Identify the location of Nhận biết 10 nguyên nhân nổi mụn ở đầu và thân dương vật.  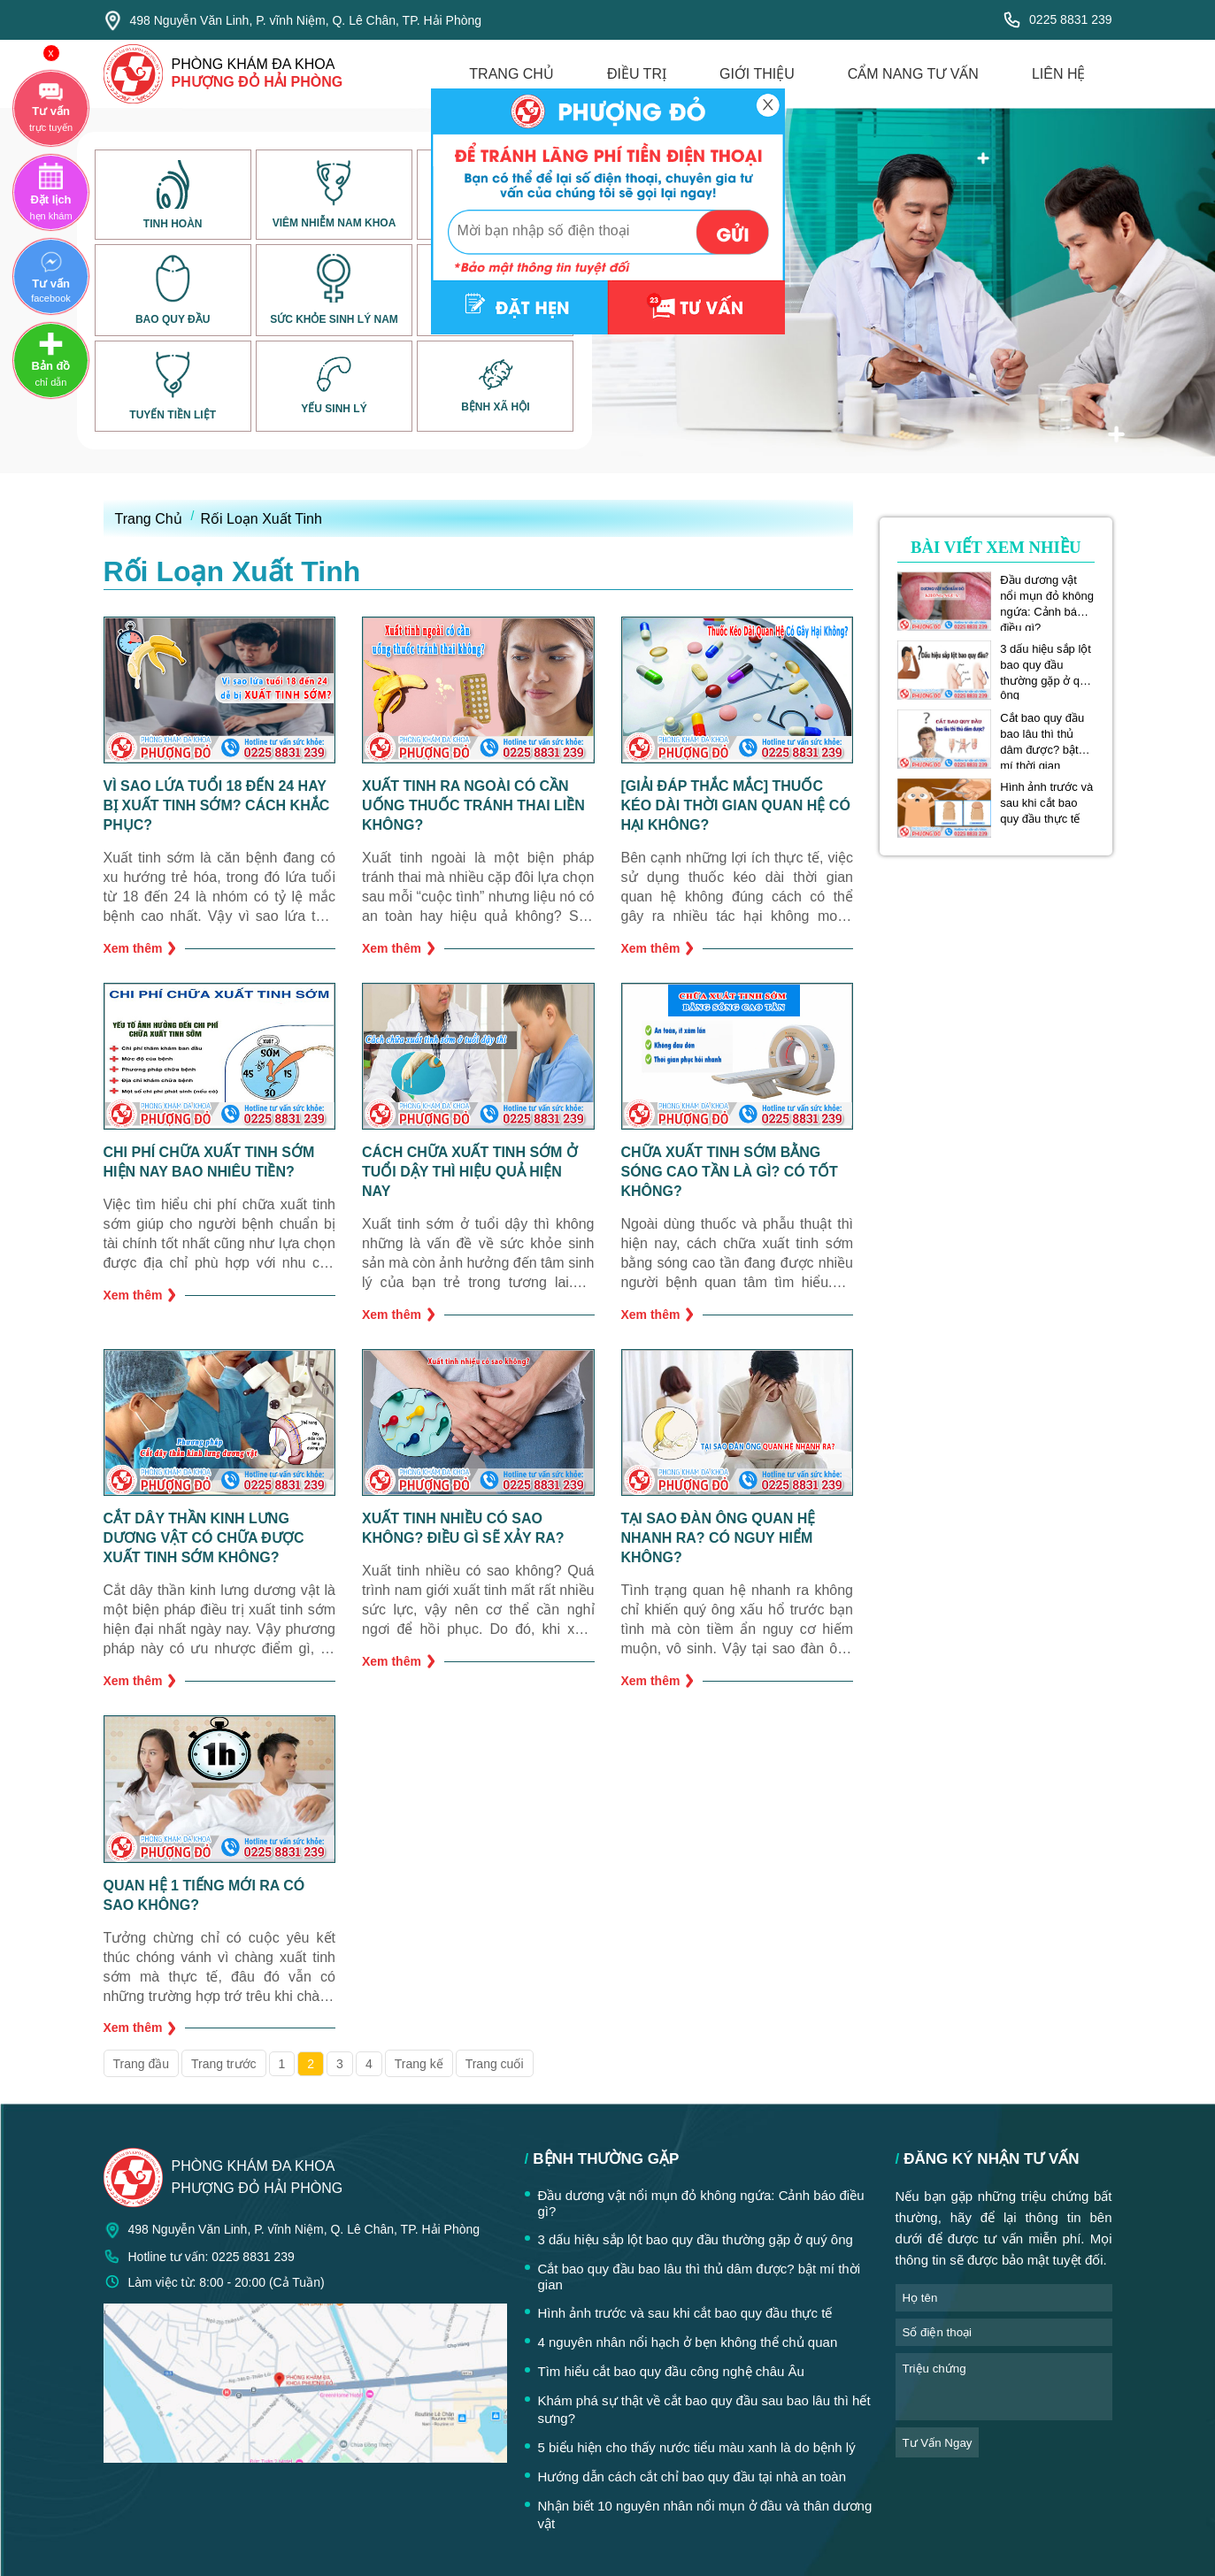
(705, 2514).